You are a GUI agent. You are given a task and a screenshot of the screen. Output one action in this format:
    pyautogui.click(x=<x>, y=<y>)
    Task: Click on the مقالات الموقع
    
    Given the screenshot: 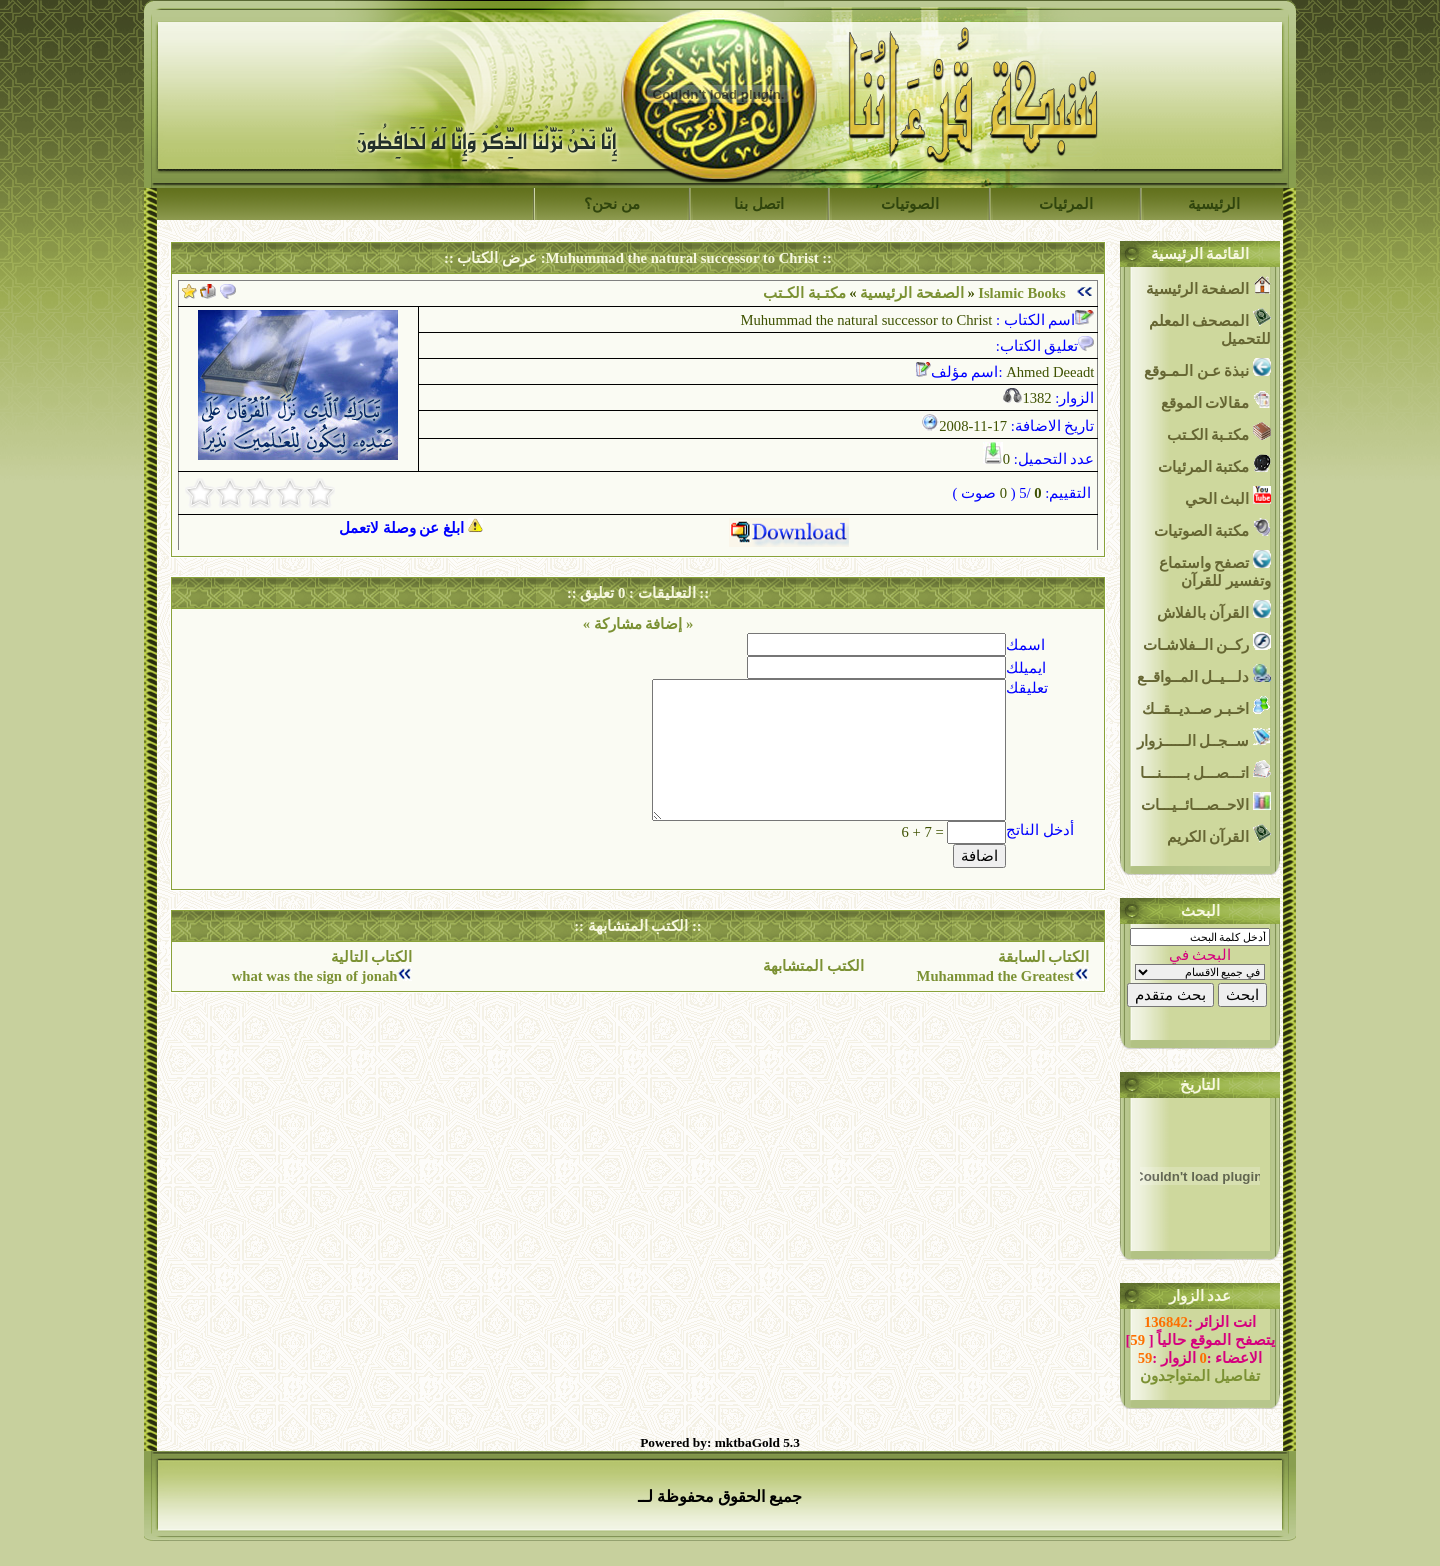 What is the action you would take?
    pyautogui.click(x=1216, y=400)
    